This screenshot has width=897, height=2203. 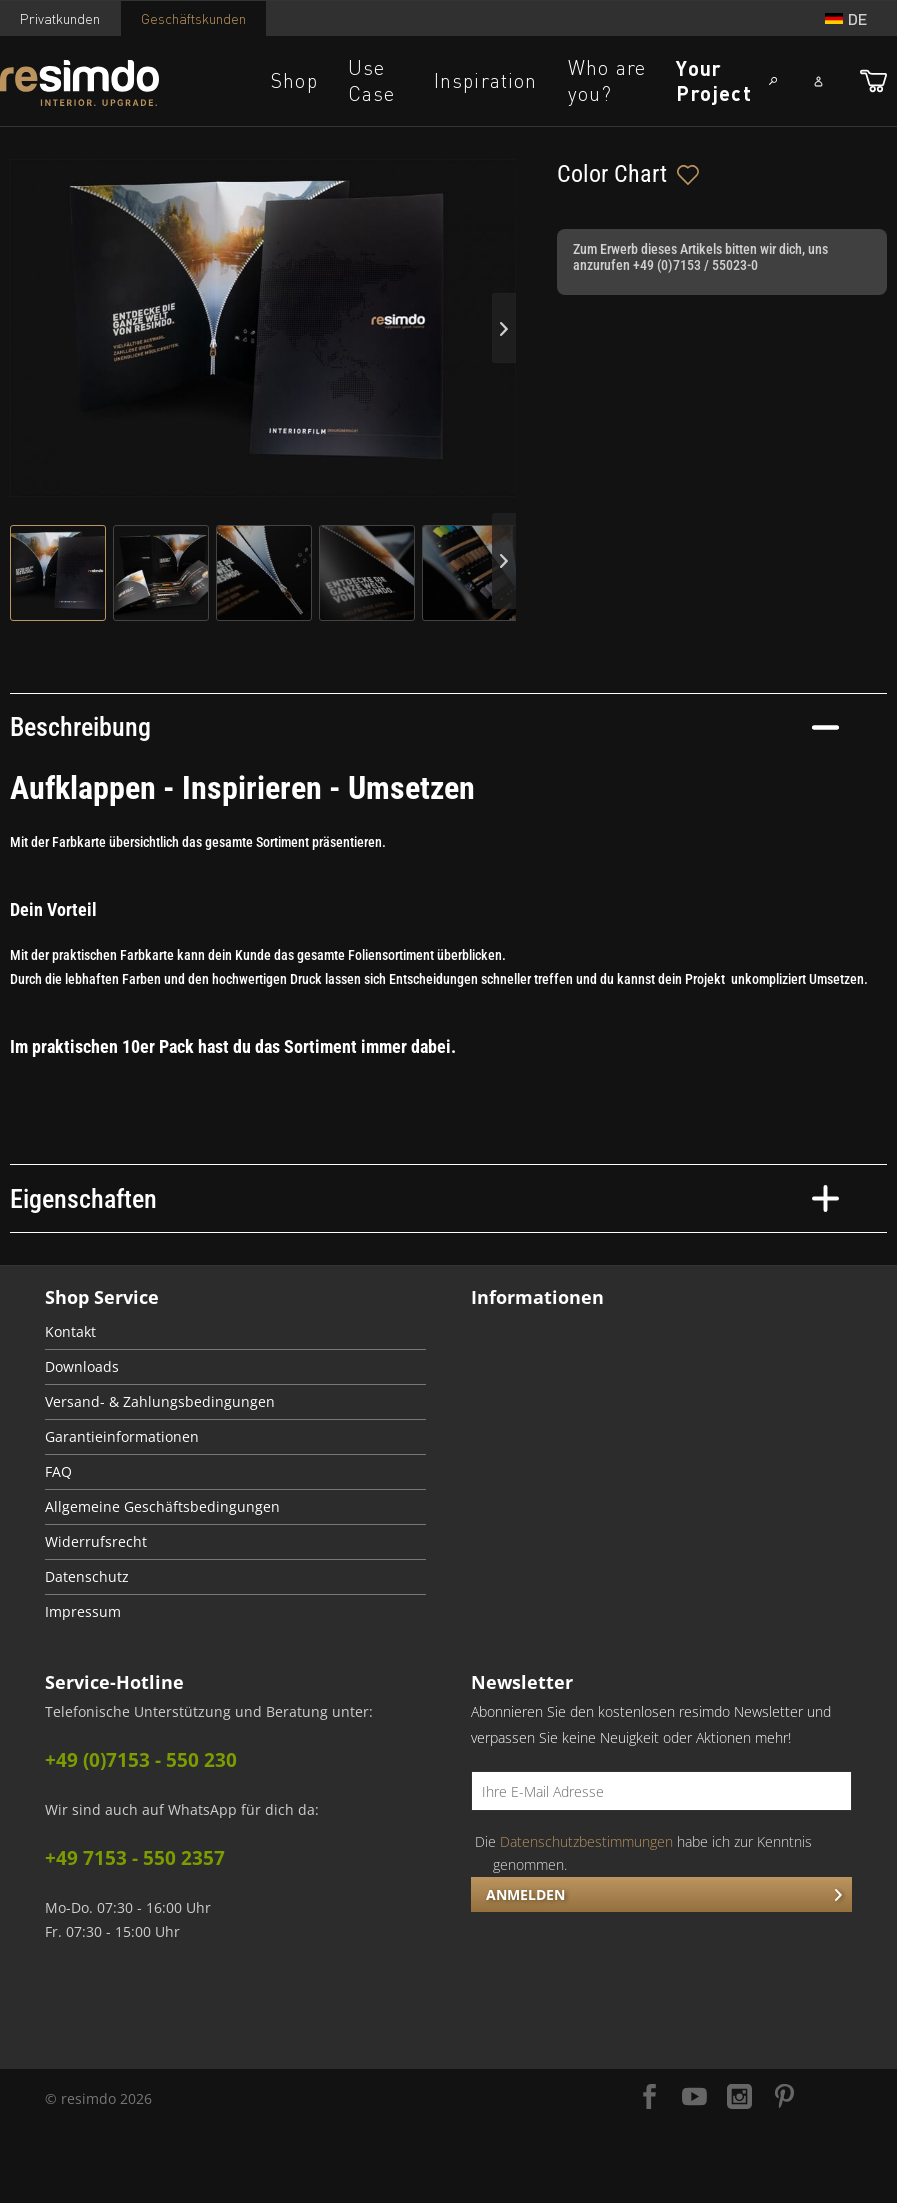 What do you see at coordinates (486, 80) in the screenshot?
I see `Inspiration` at bounding box center [486, 80].